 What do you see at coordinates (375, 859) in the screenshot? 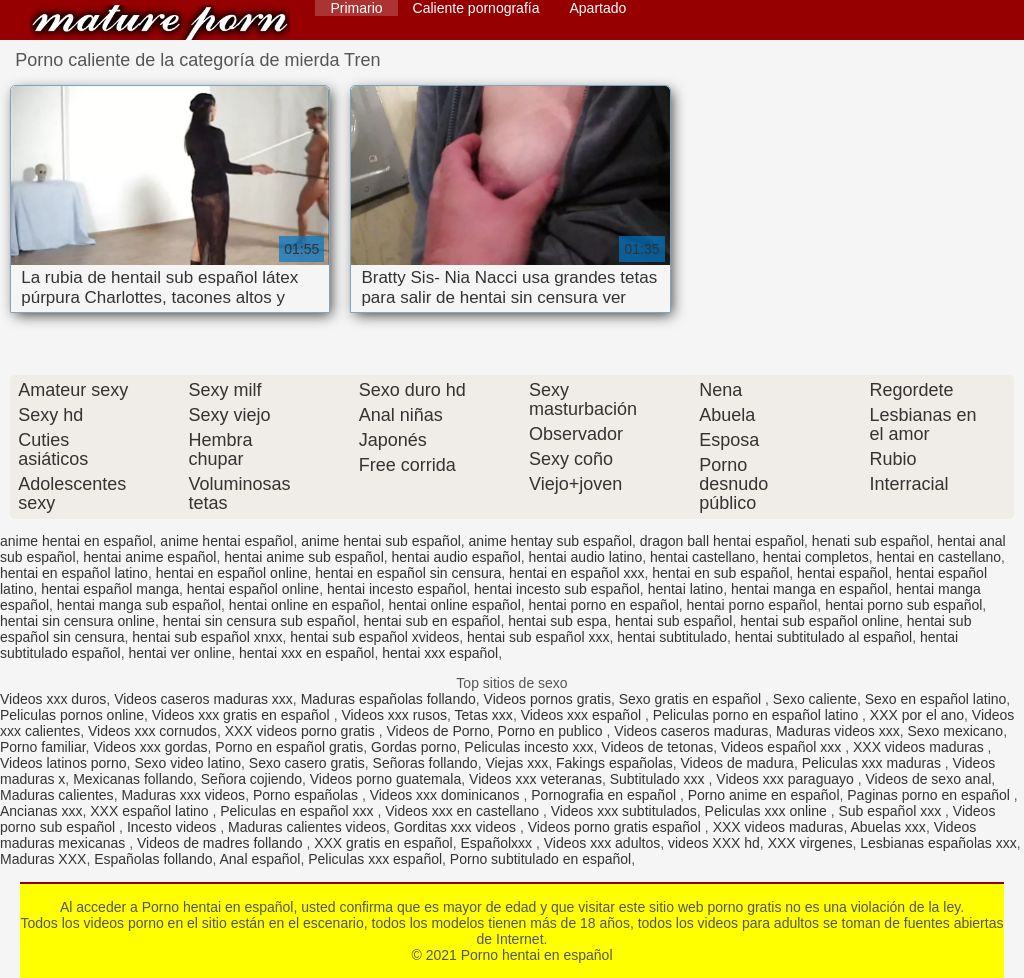
I see `Peliculas xxx español` at bounding box center [375, 859].